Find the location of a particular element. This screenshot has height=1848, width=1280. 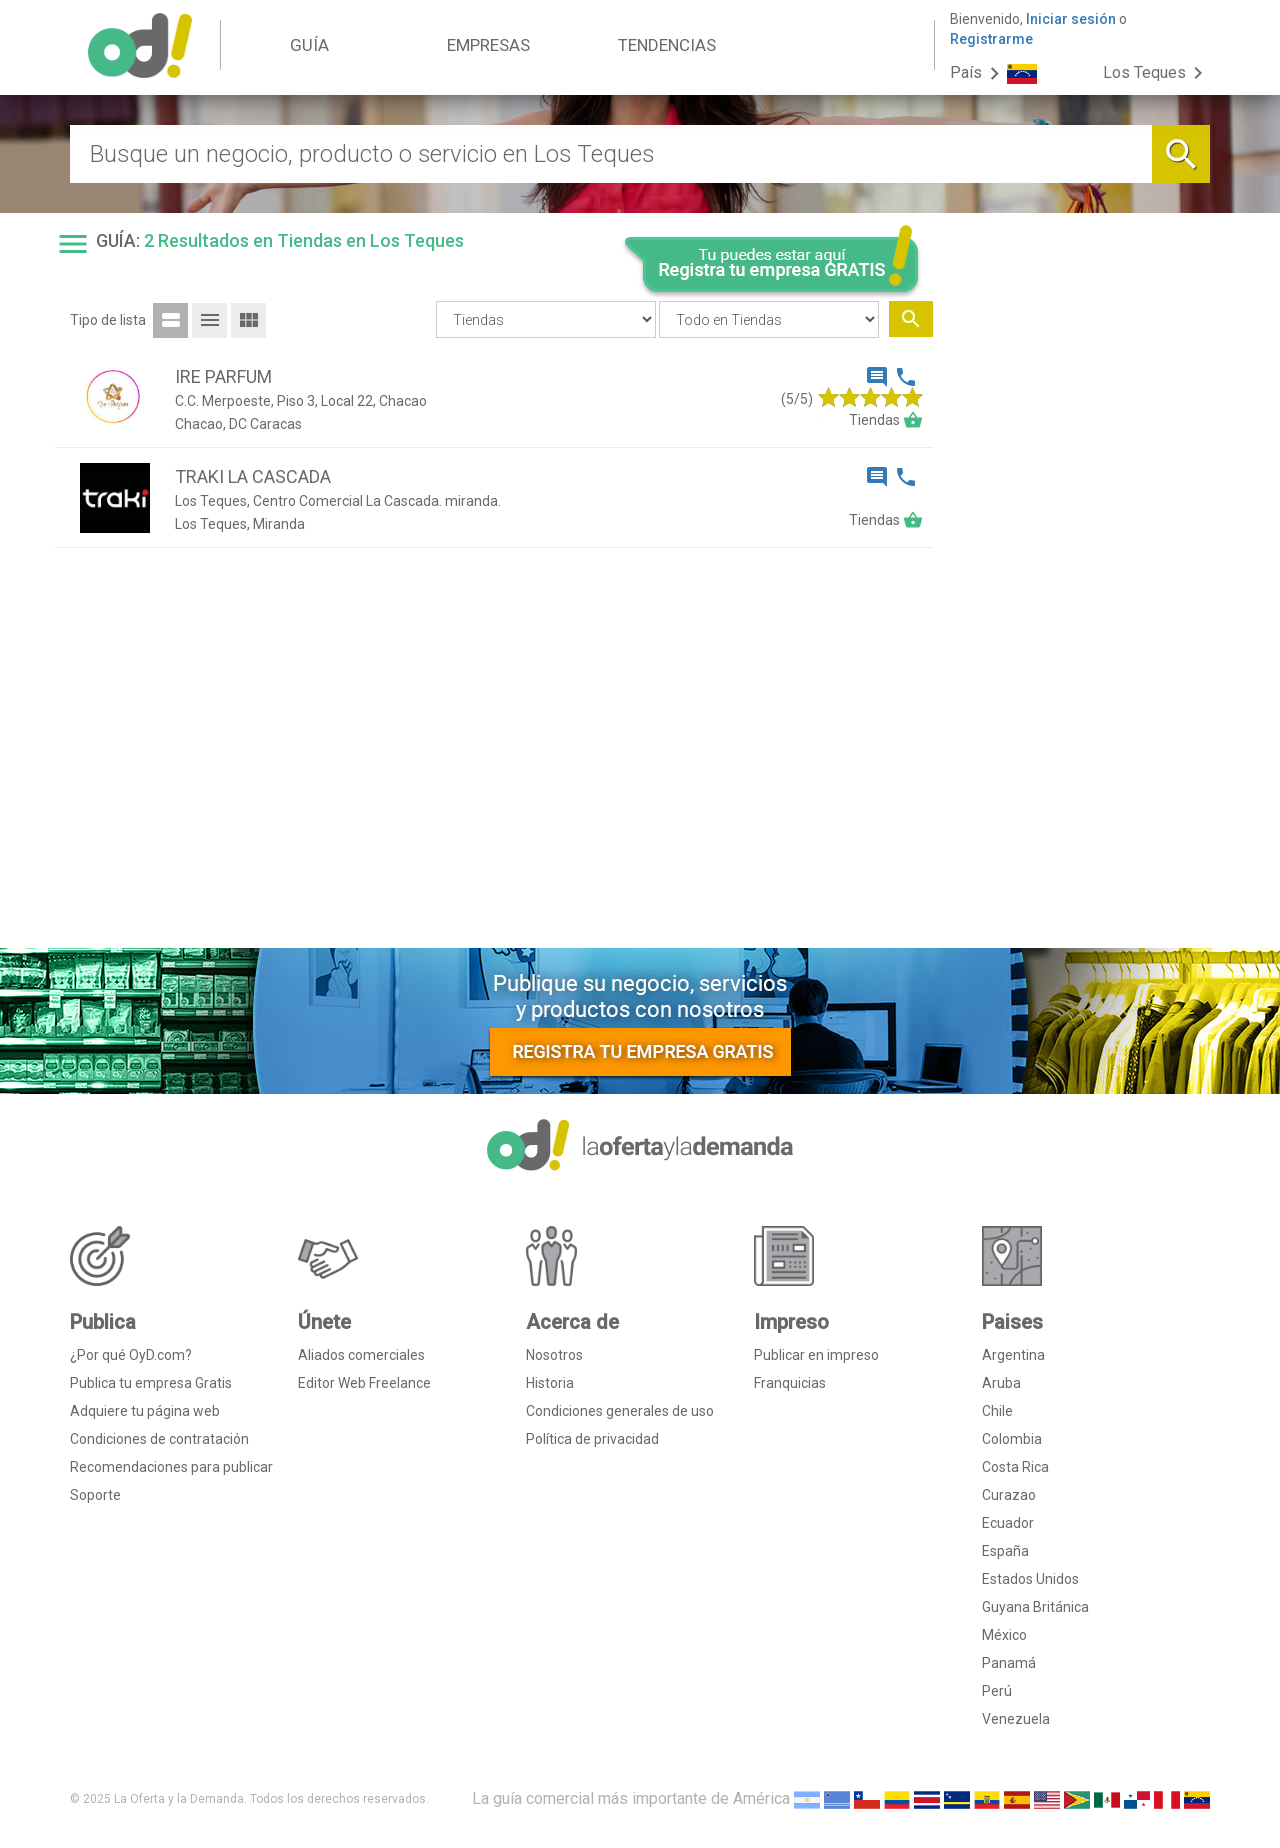

Guyana Británica is located at coordinates (1035, 1607).